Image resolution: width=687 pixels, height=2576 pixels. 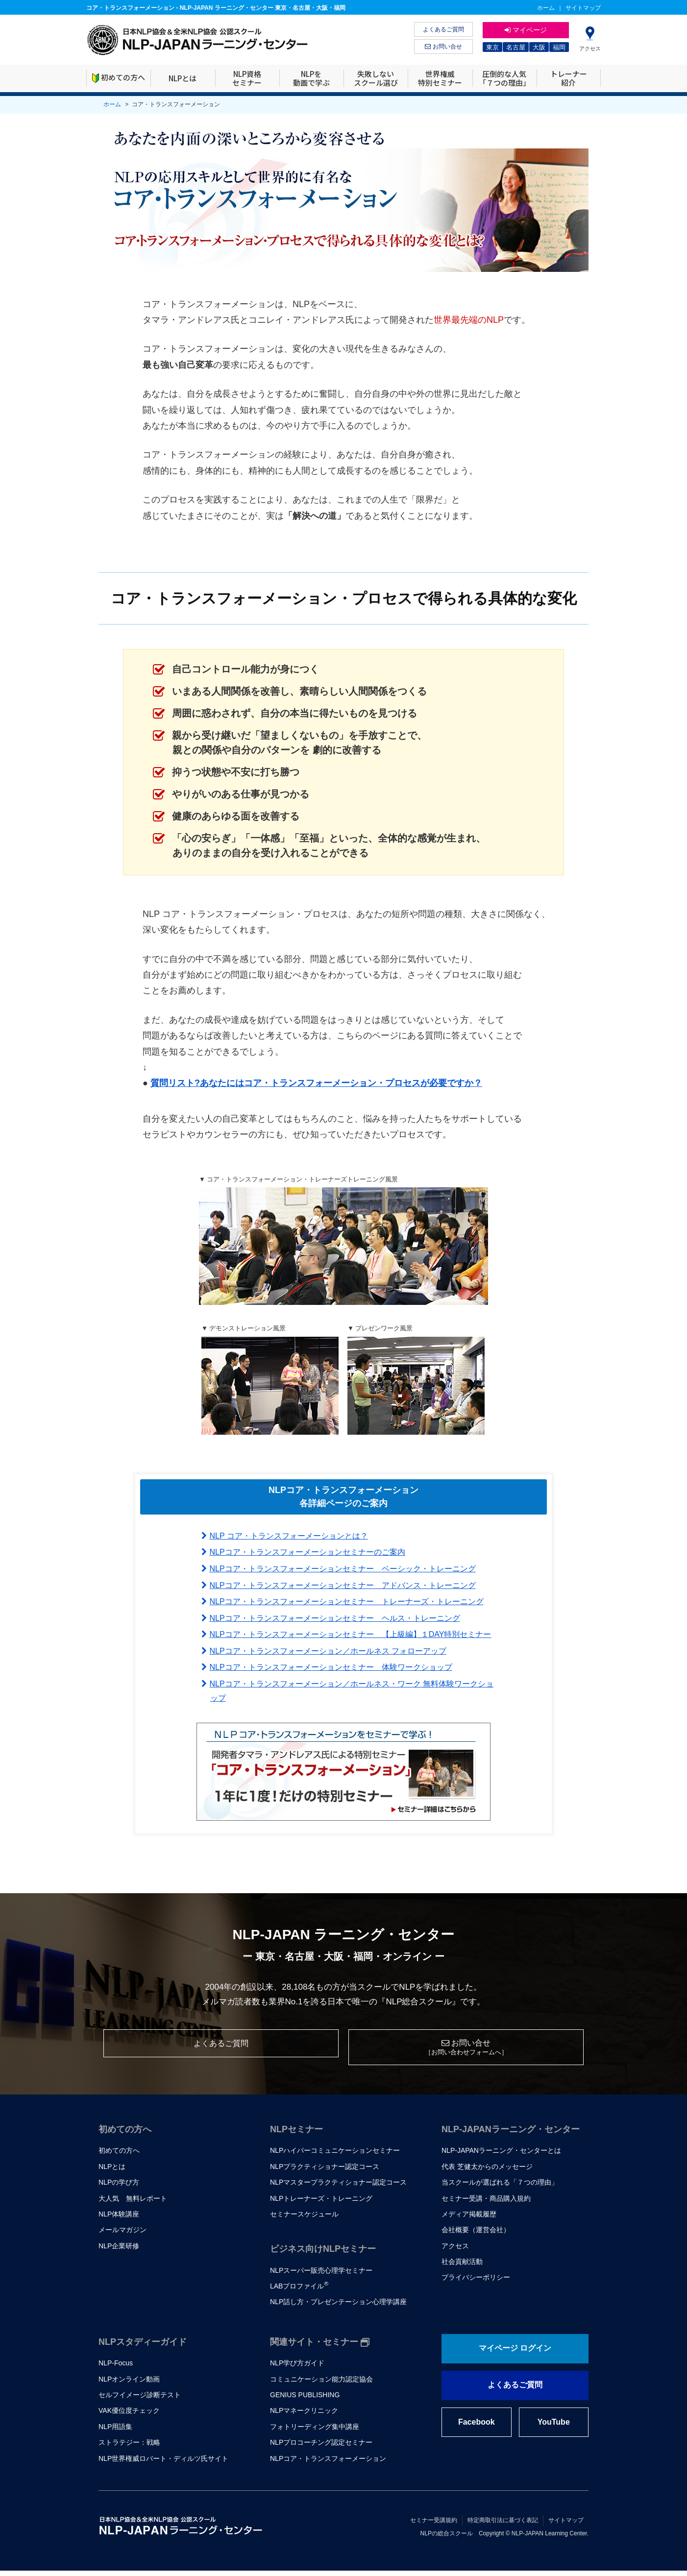 What do you see at coordinates (486, 2203) in the screenshot?
I see `セミナー受講・商品購入規約` at bounding box center [486, 2203].